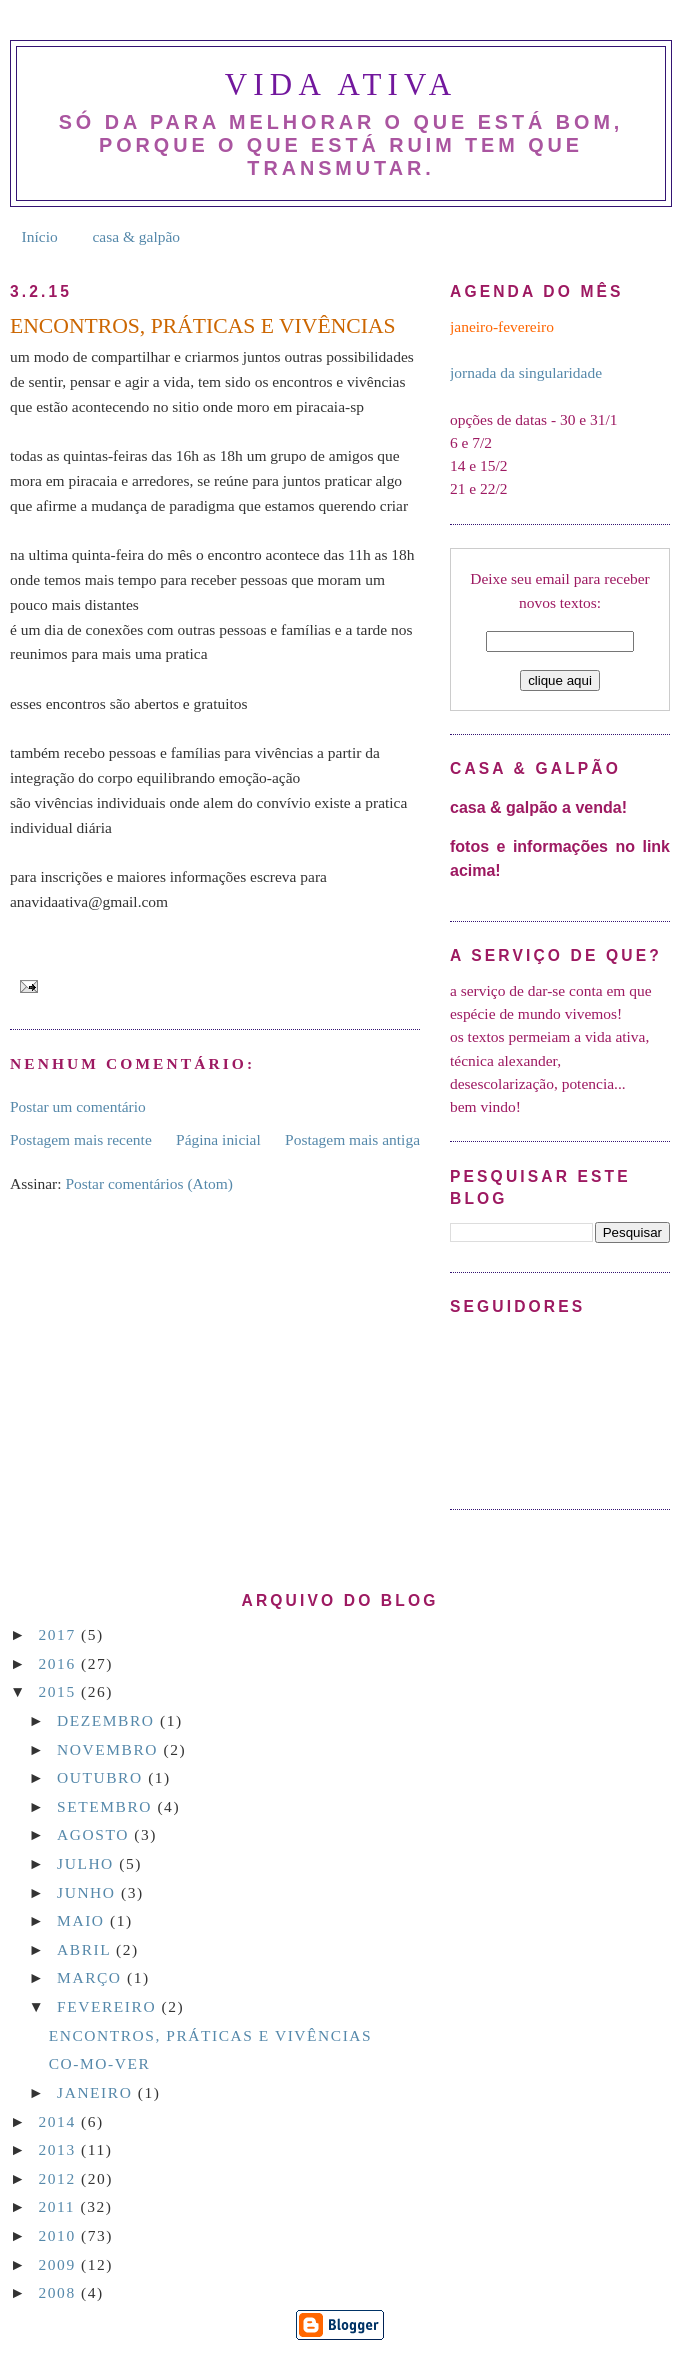 The height and width of the screenshot is (2358, 680). What do you see at coordinates (100, 2063) in the screenshot?
I see `CO-MO-VER` at bounding box center [100, 2063].